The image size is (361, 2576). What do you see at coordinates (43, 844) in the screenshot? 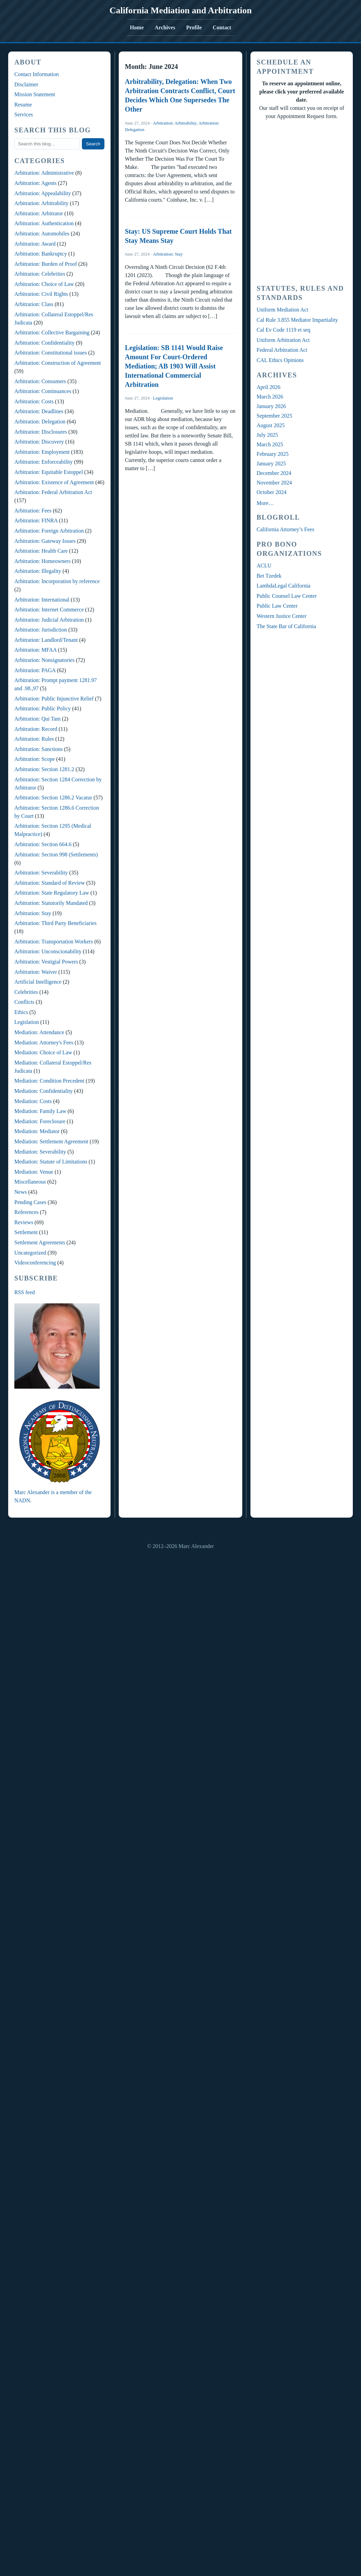
I see `Arbitration: Section 664.6` at bounding box center [43, 844].